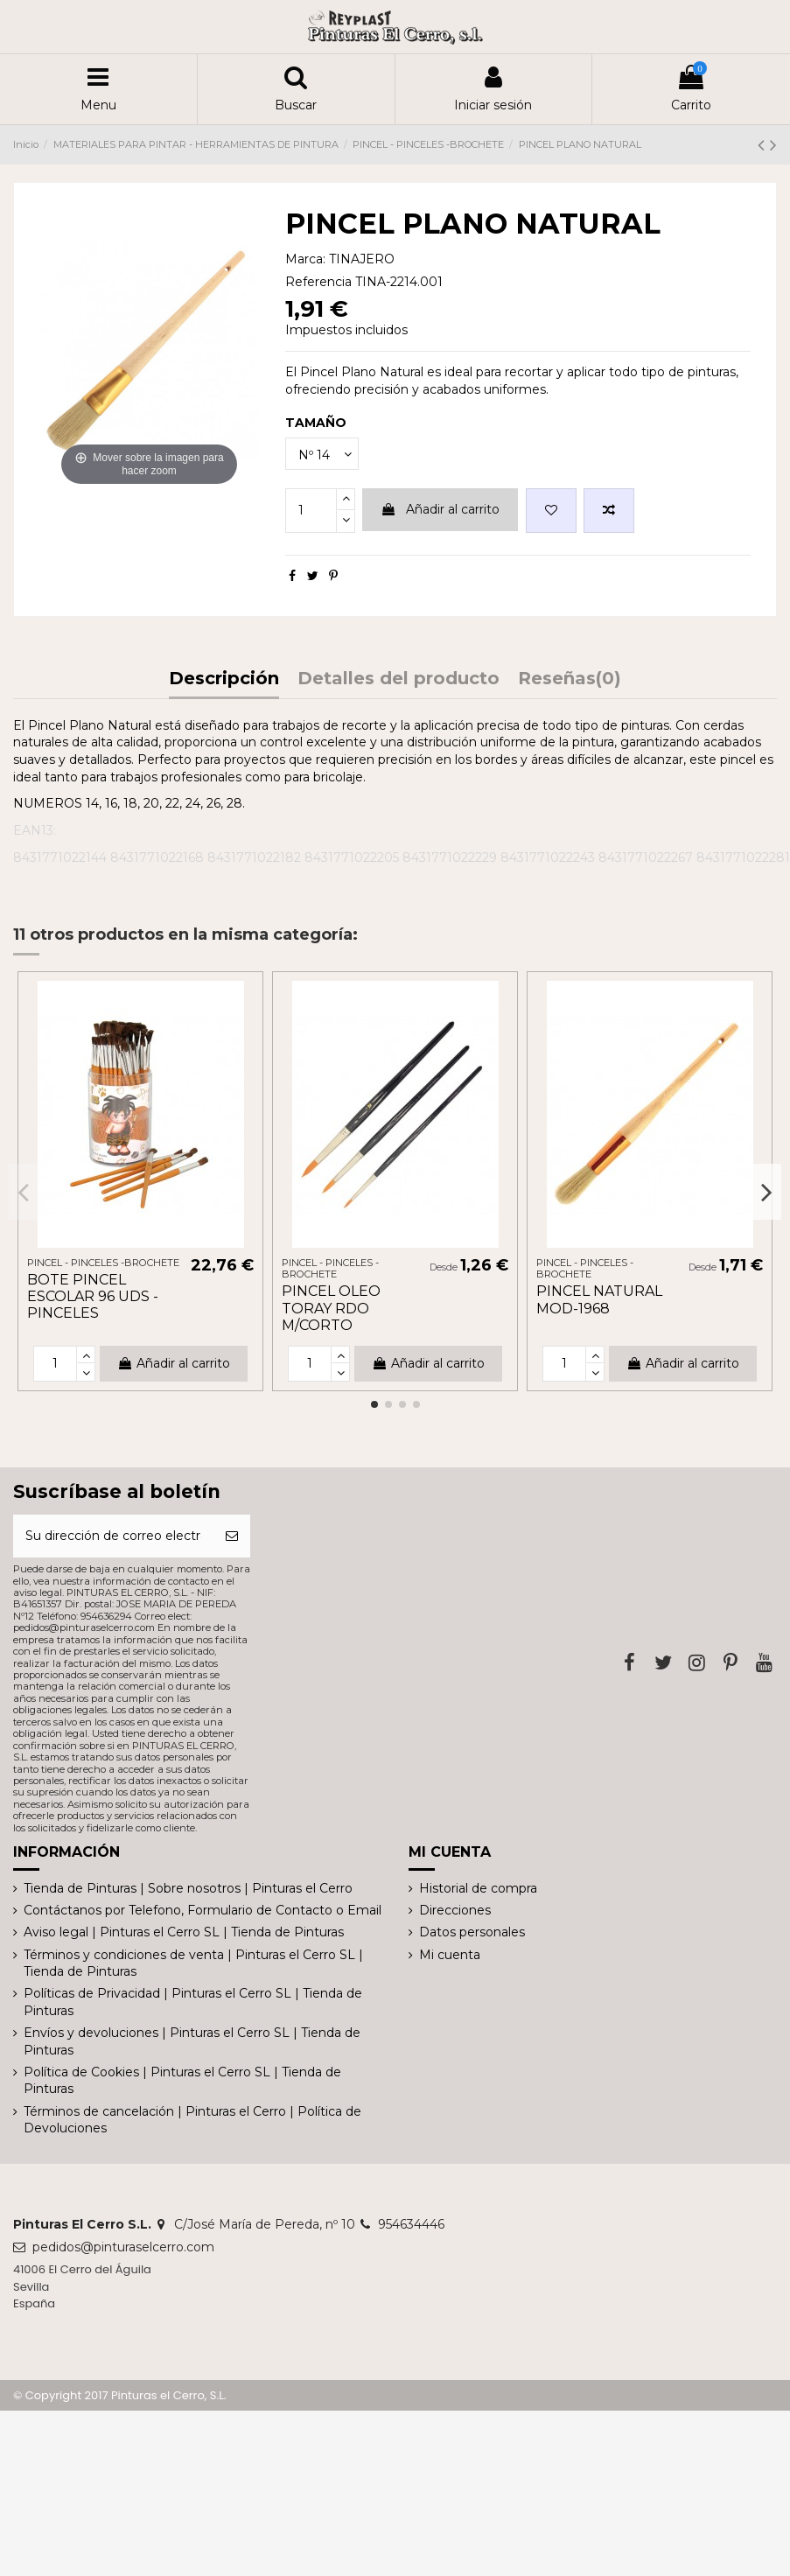 Image resolution: width=790 pixels, height=2576 pixels. I want to click on Añadir al carrito, so click(440, 509).